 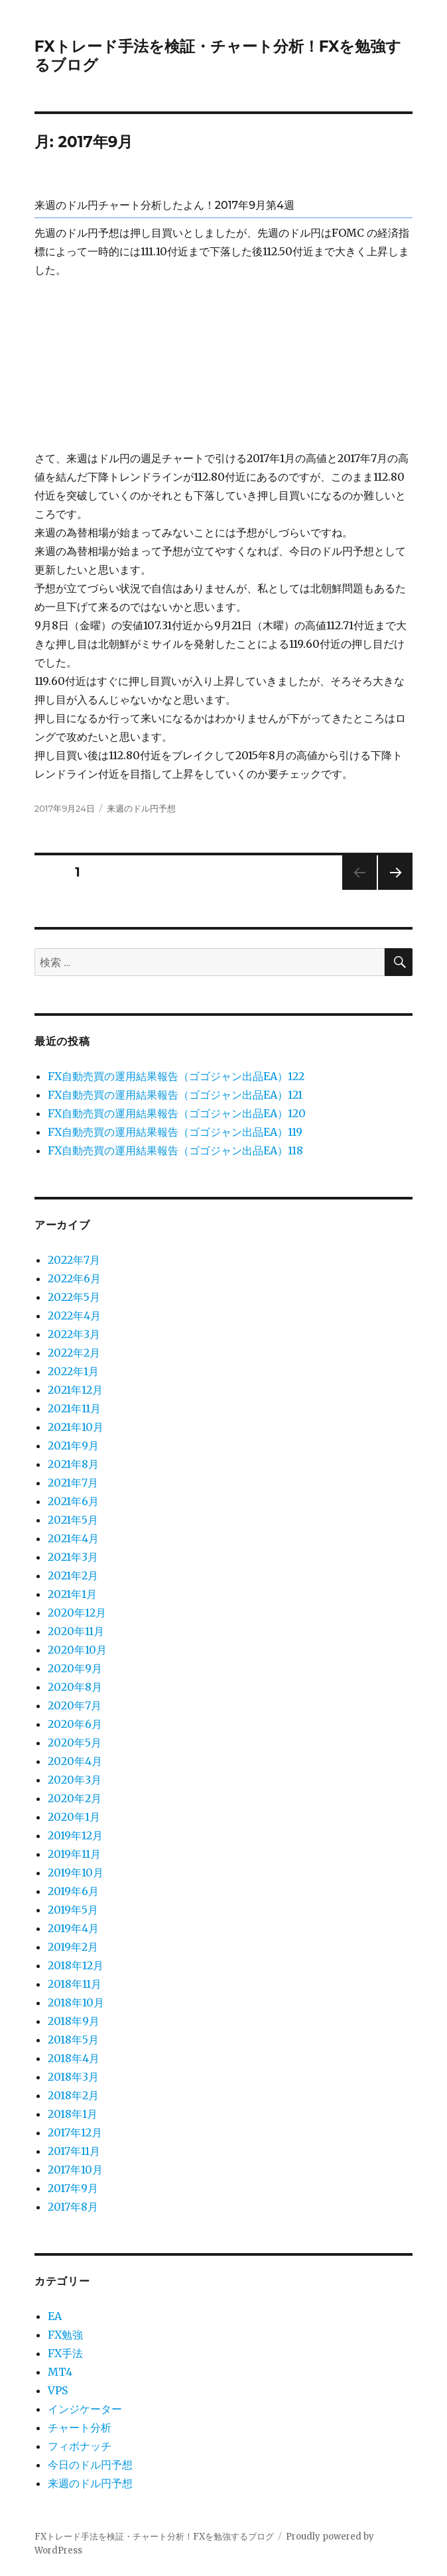 What do you see at coordinates (74, 1854) in the screenshot?
I see `2019年11月` at bounding box center [74, 1854].